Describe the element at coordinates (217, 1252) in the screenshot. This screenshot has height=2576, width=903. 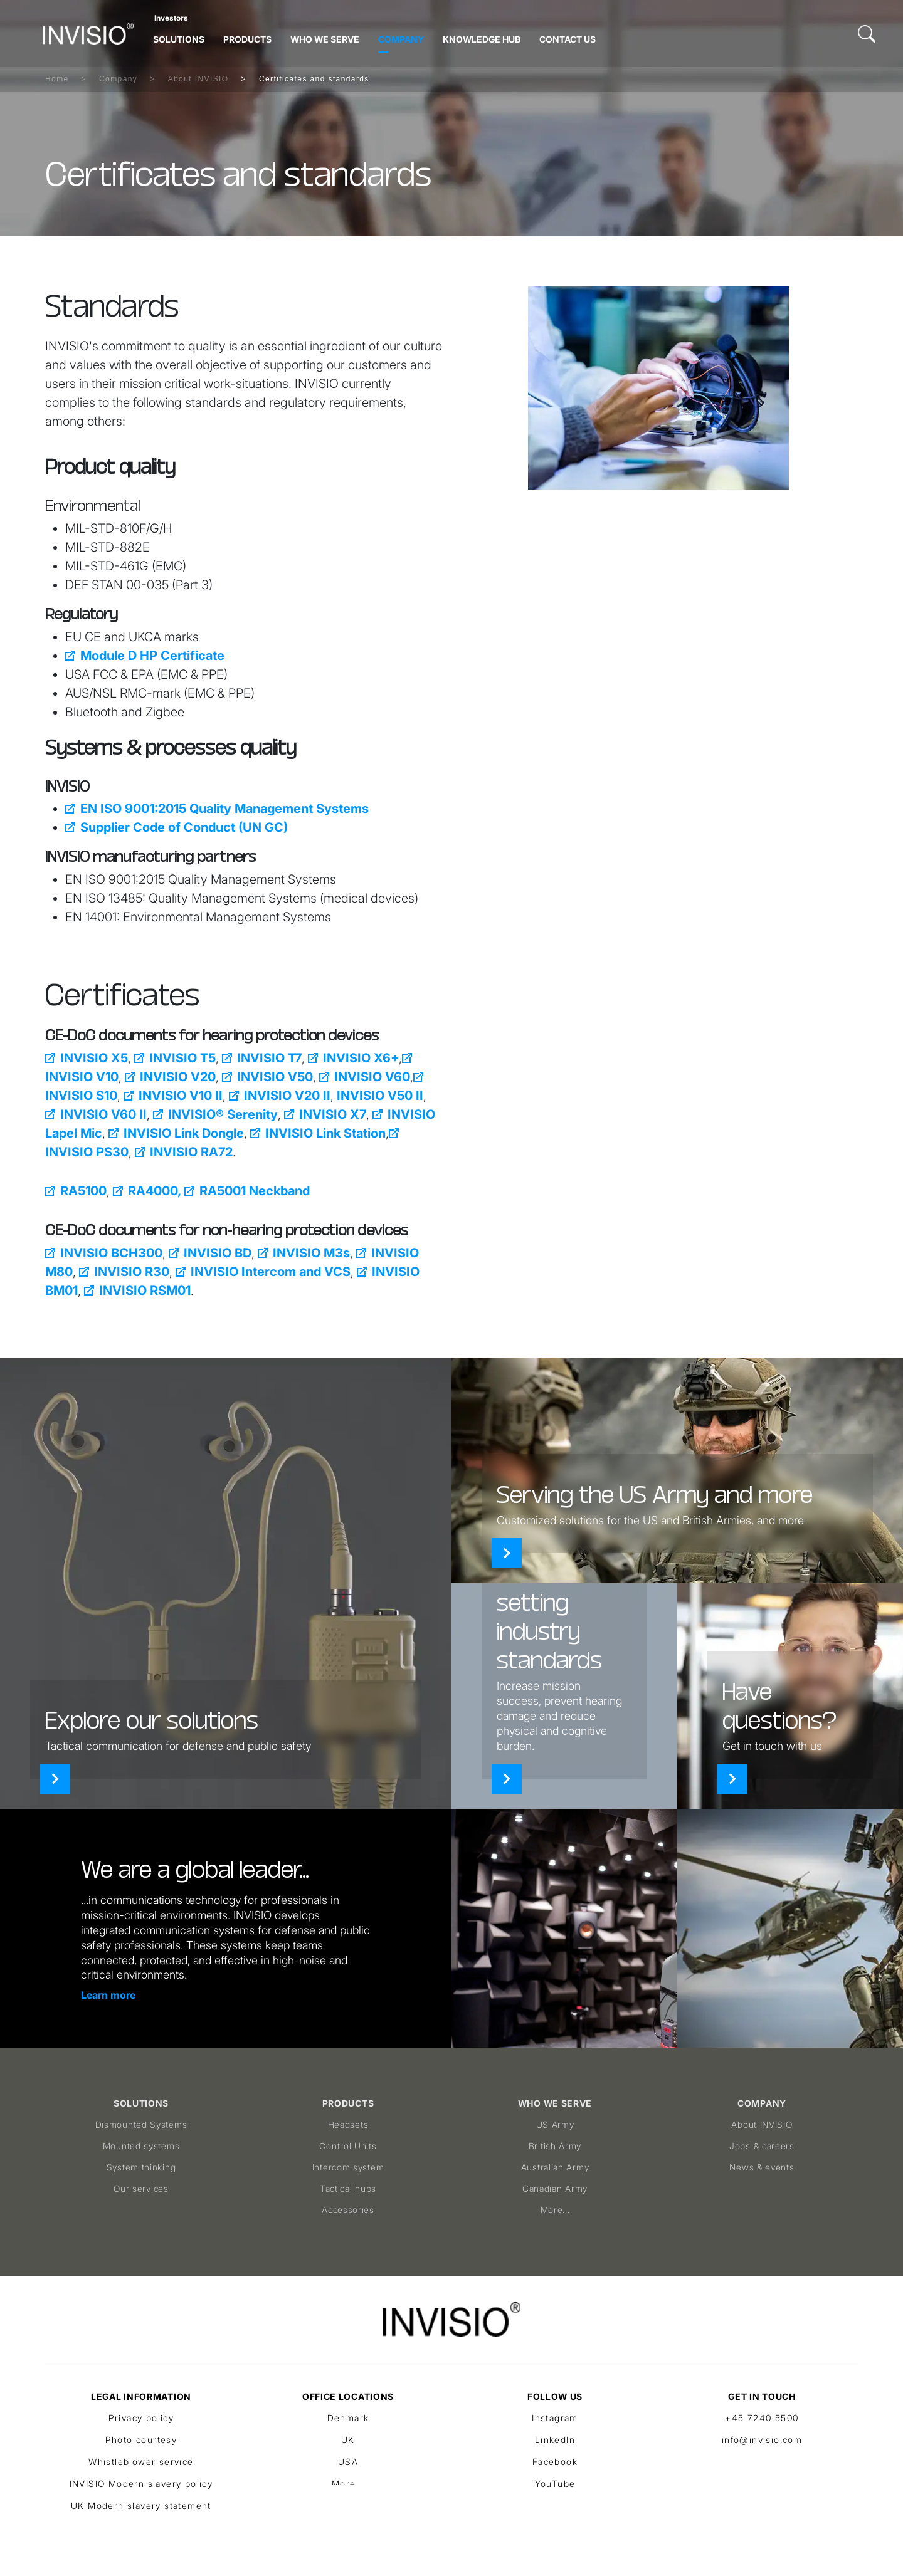
I see `INVISIO BD` at that location.